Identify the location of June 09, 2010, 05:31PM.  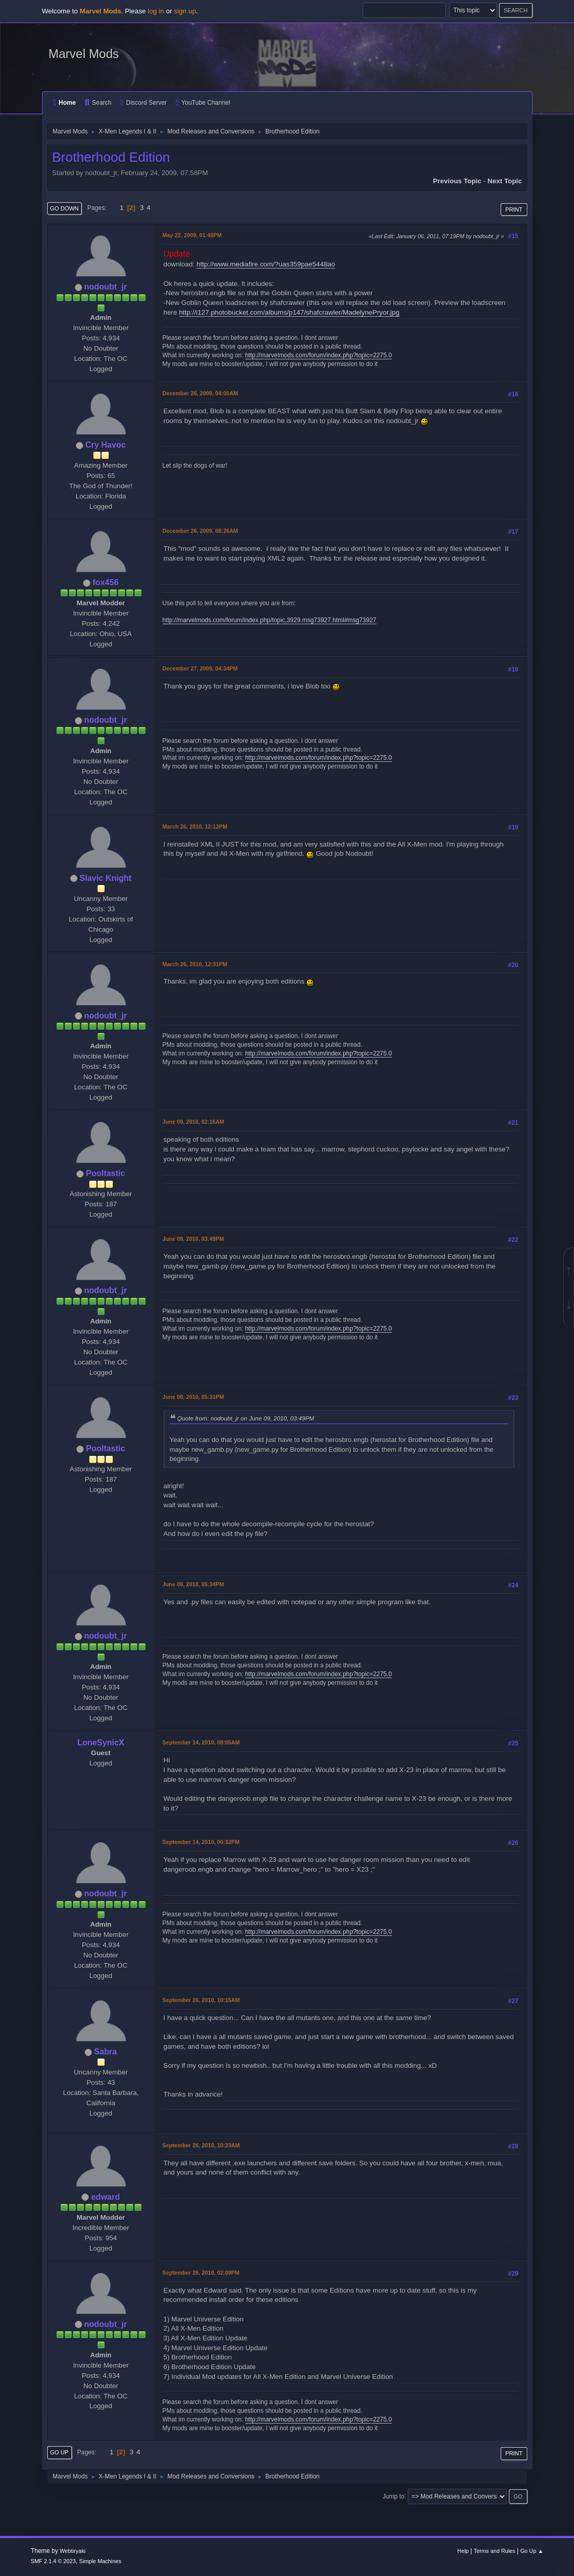
(193, 1397).